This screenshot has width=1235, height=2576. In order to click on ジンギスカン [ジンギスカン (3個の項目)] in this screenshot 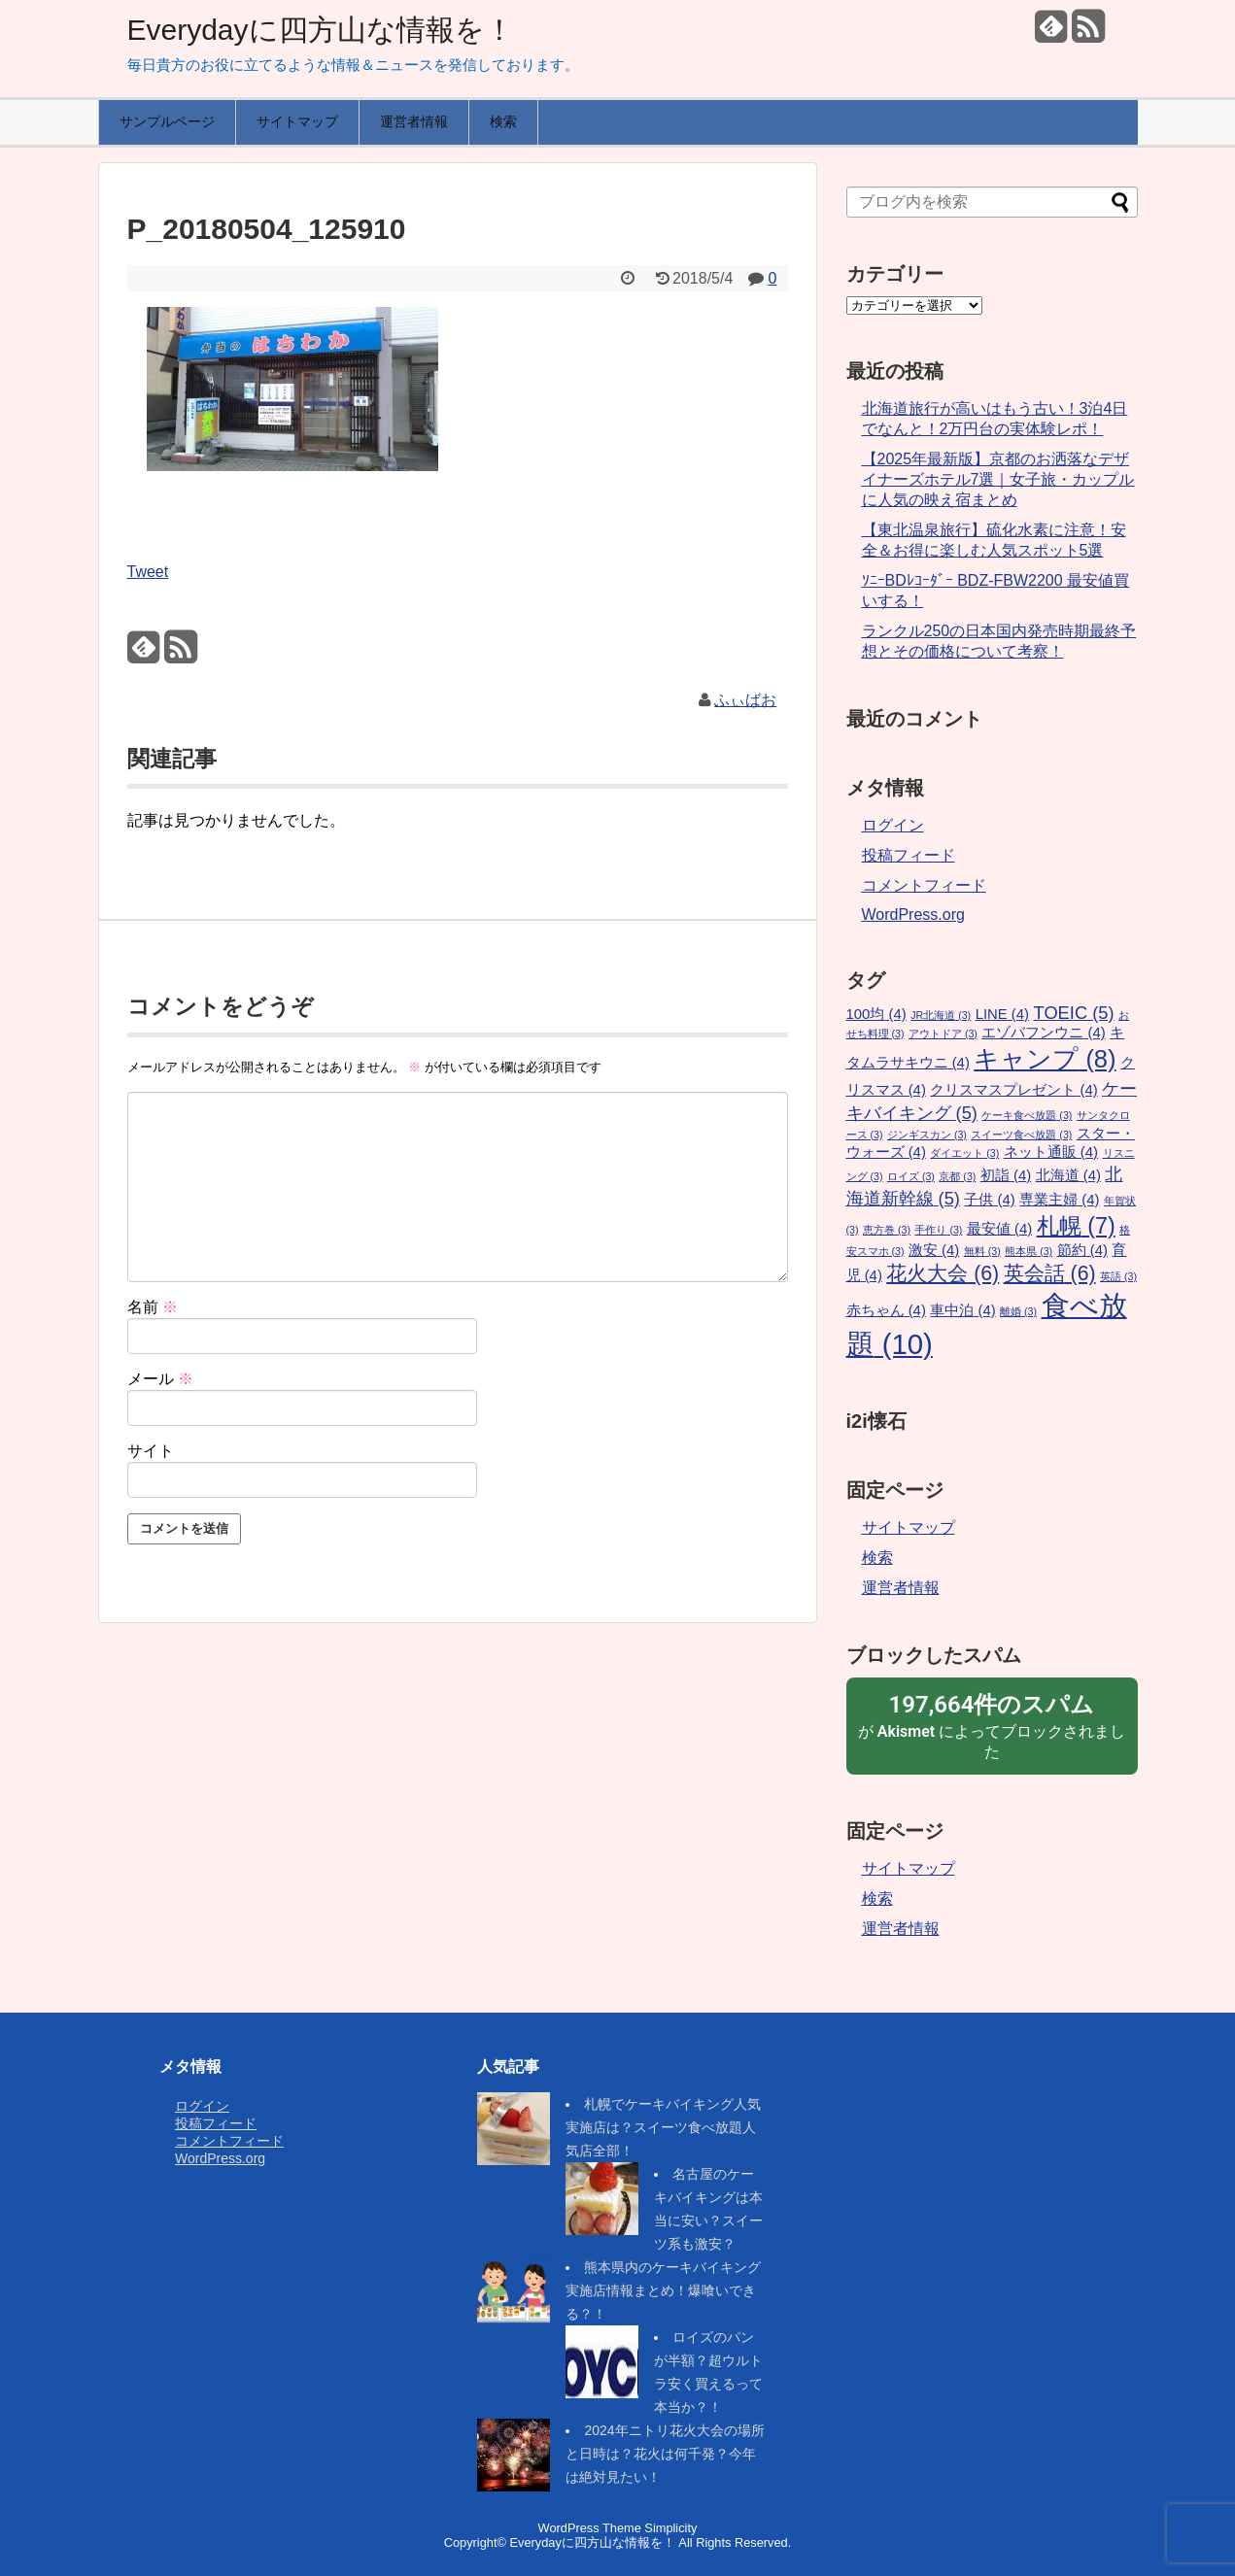, I will do `click(927, 1134)`.